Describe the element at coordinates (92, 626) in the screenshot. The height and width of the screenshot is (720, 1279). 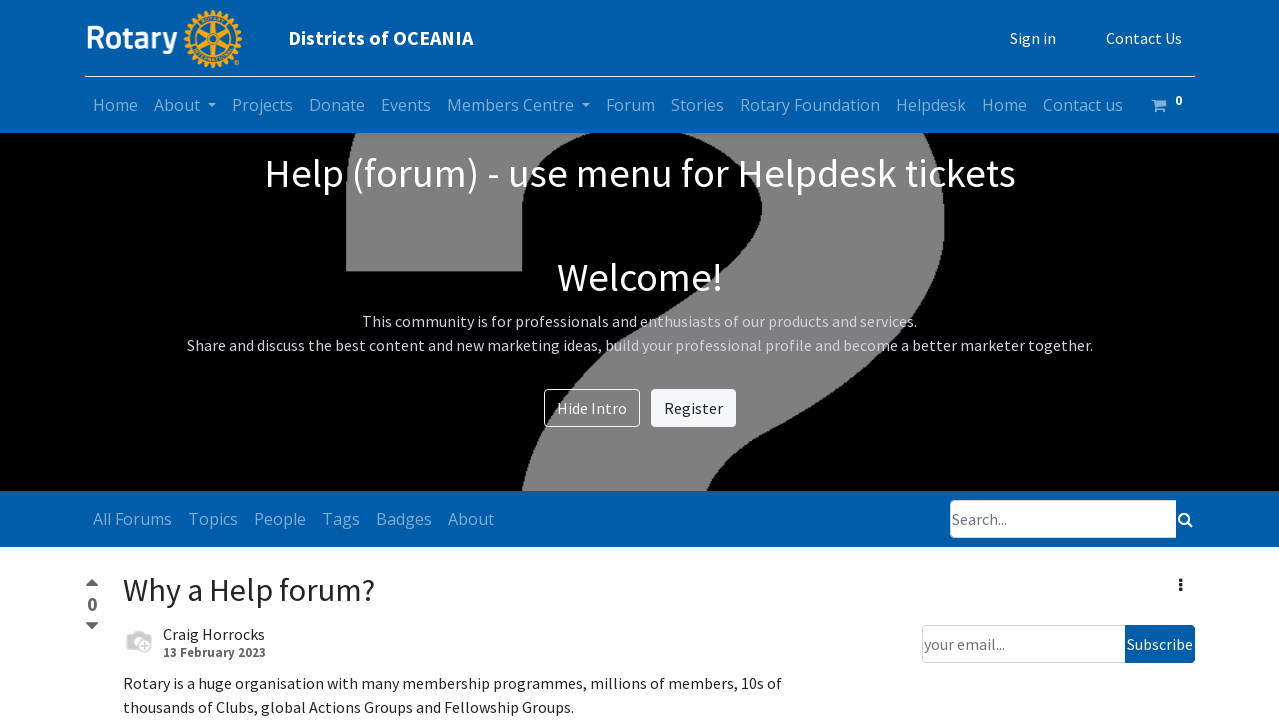
I see `[Negative vote]` at that location.